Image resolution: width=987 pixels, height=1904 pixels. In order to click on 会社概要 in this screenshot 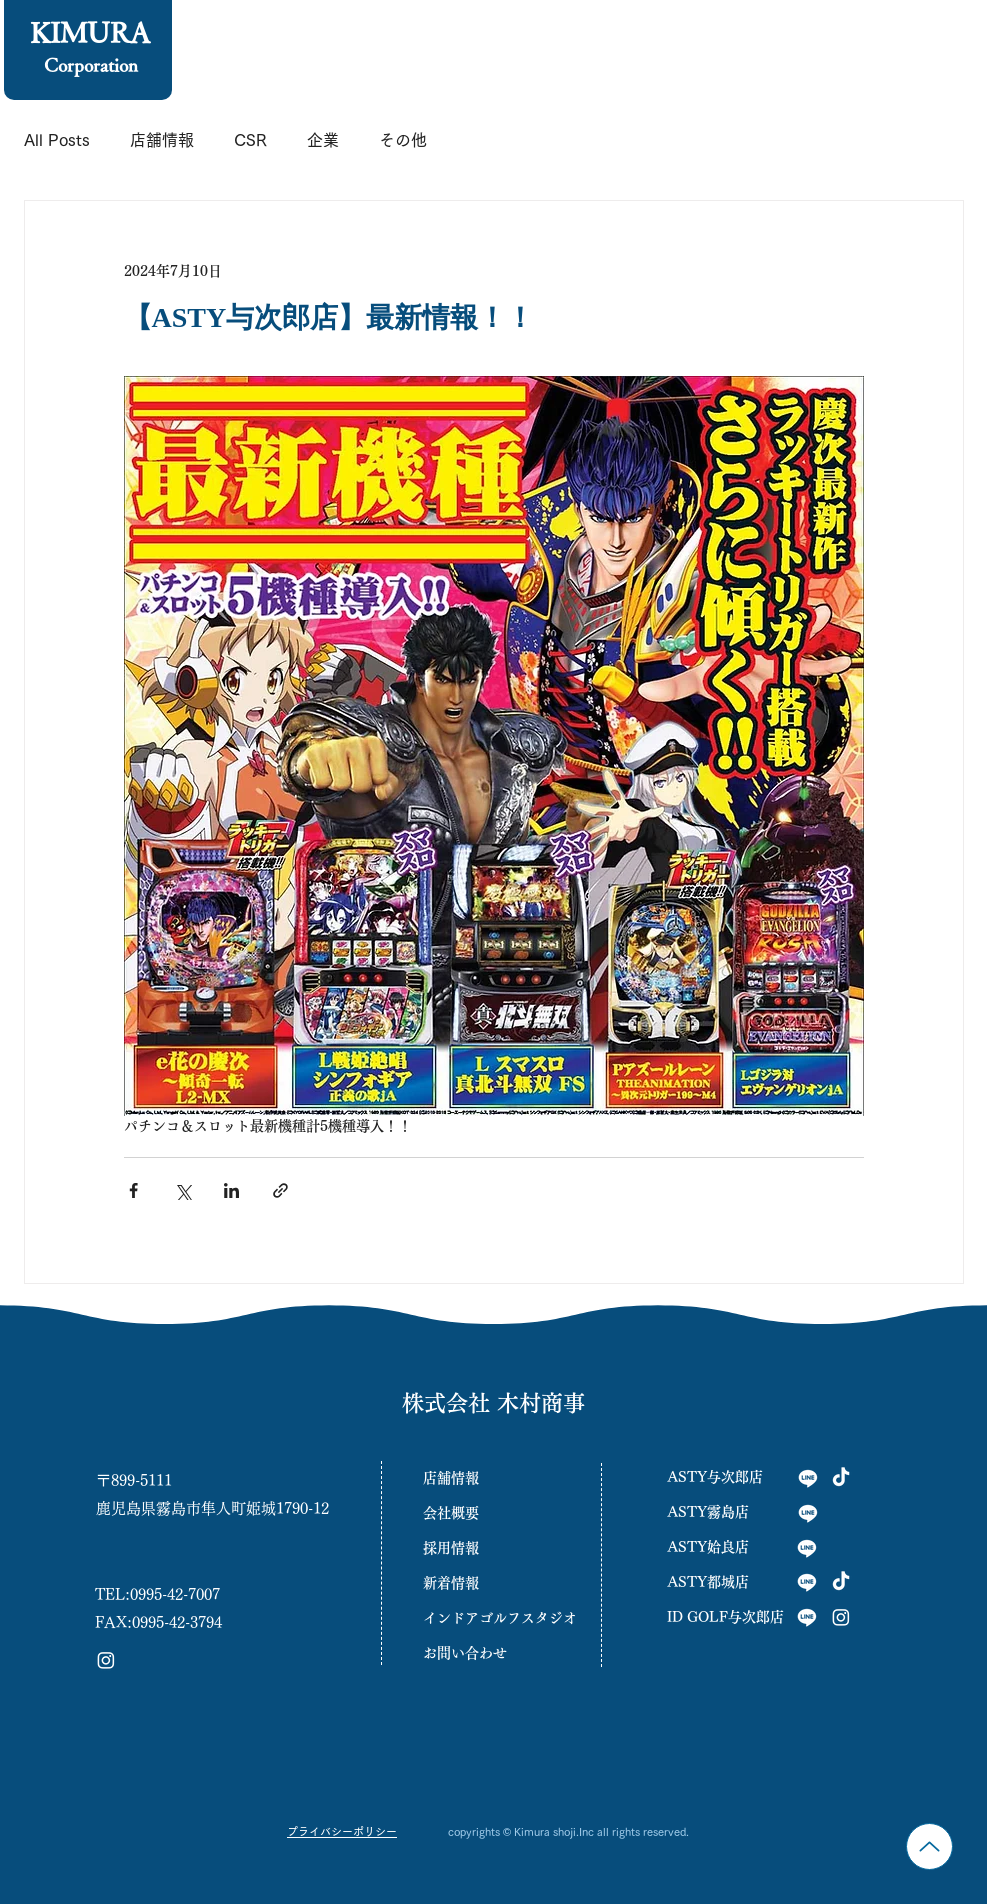, I will do `click(451, 1513)`.